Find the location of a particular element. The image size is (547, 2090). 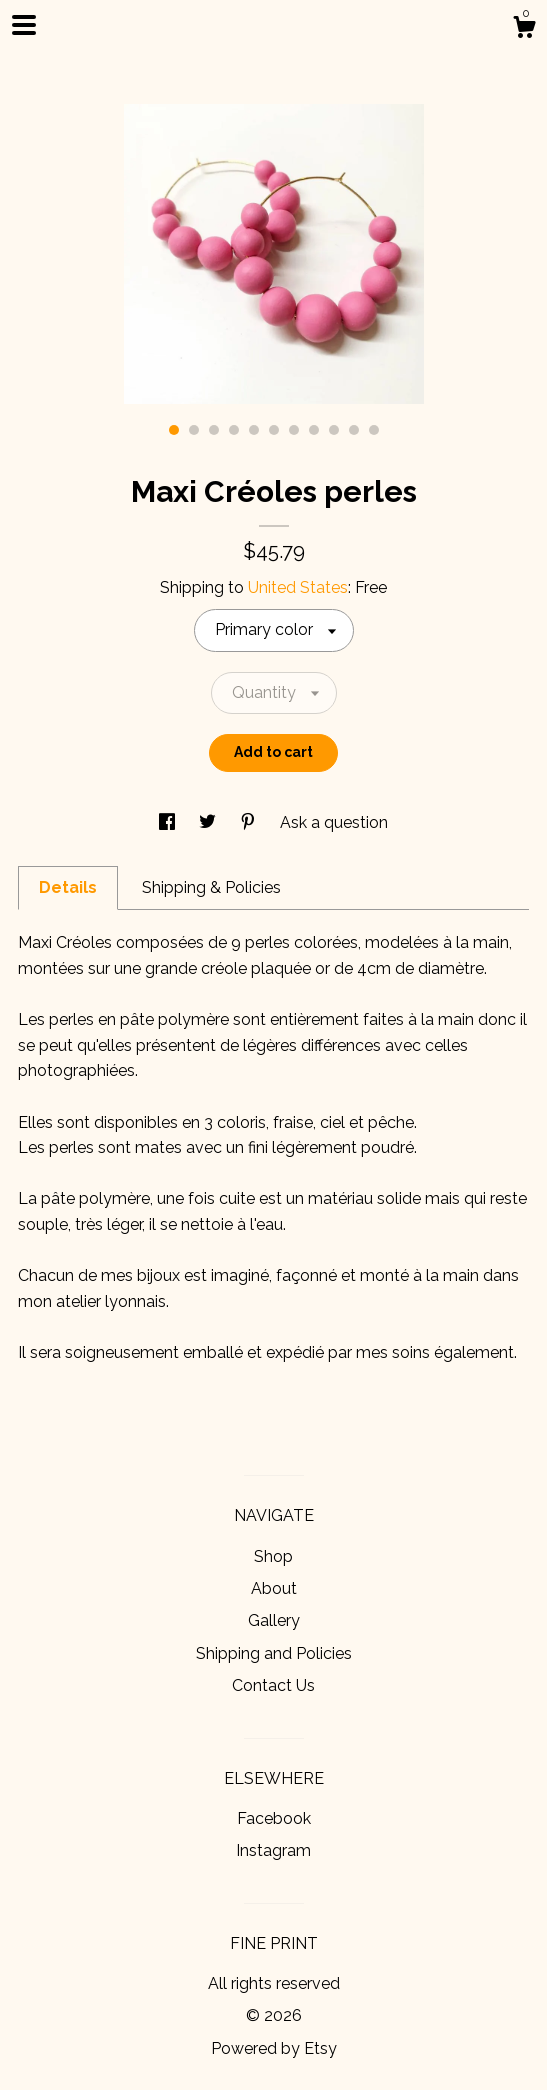

Instagram is located at coordinates (273, 1850).